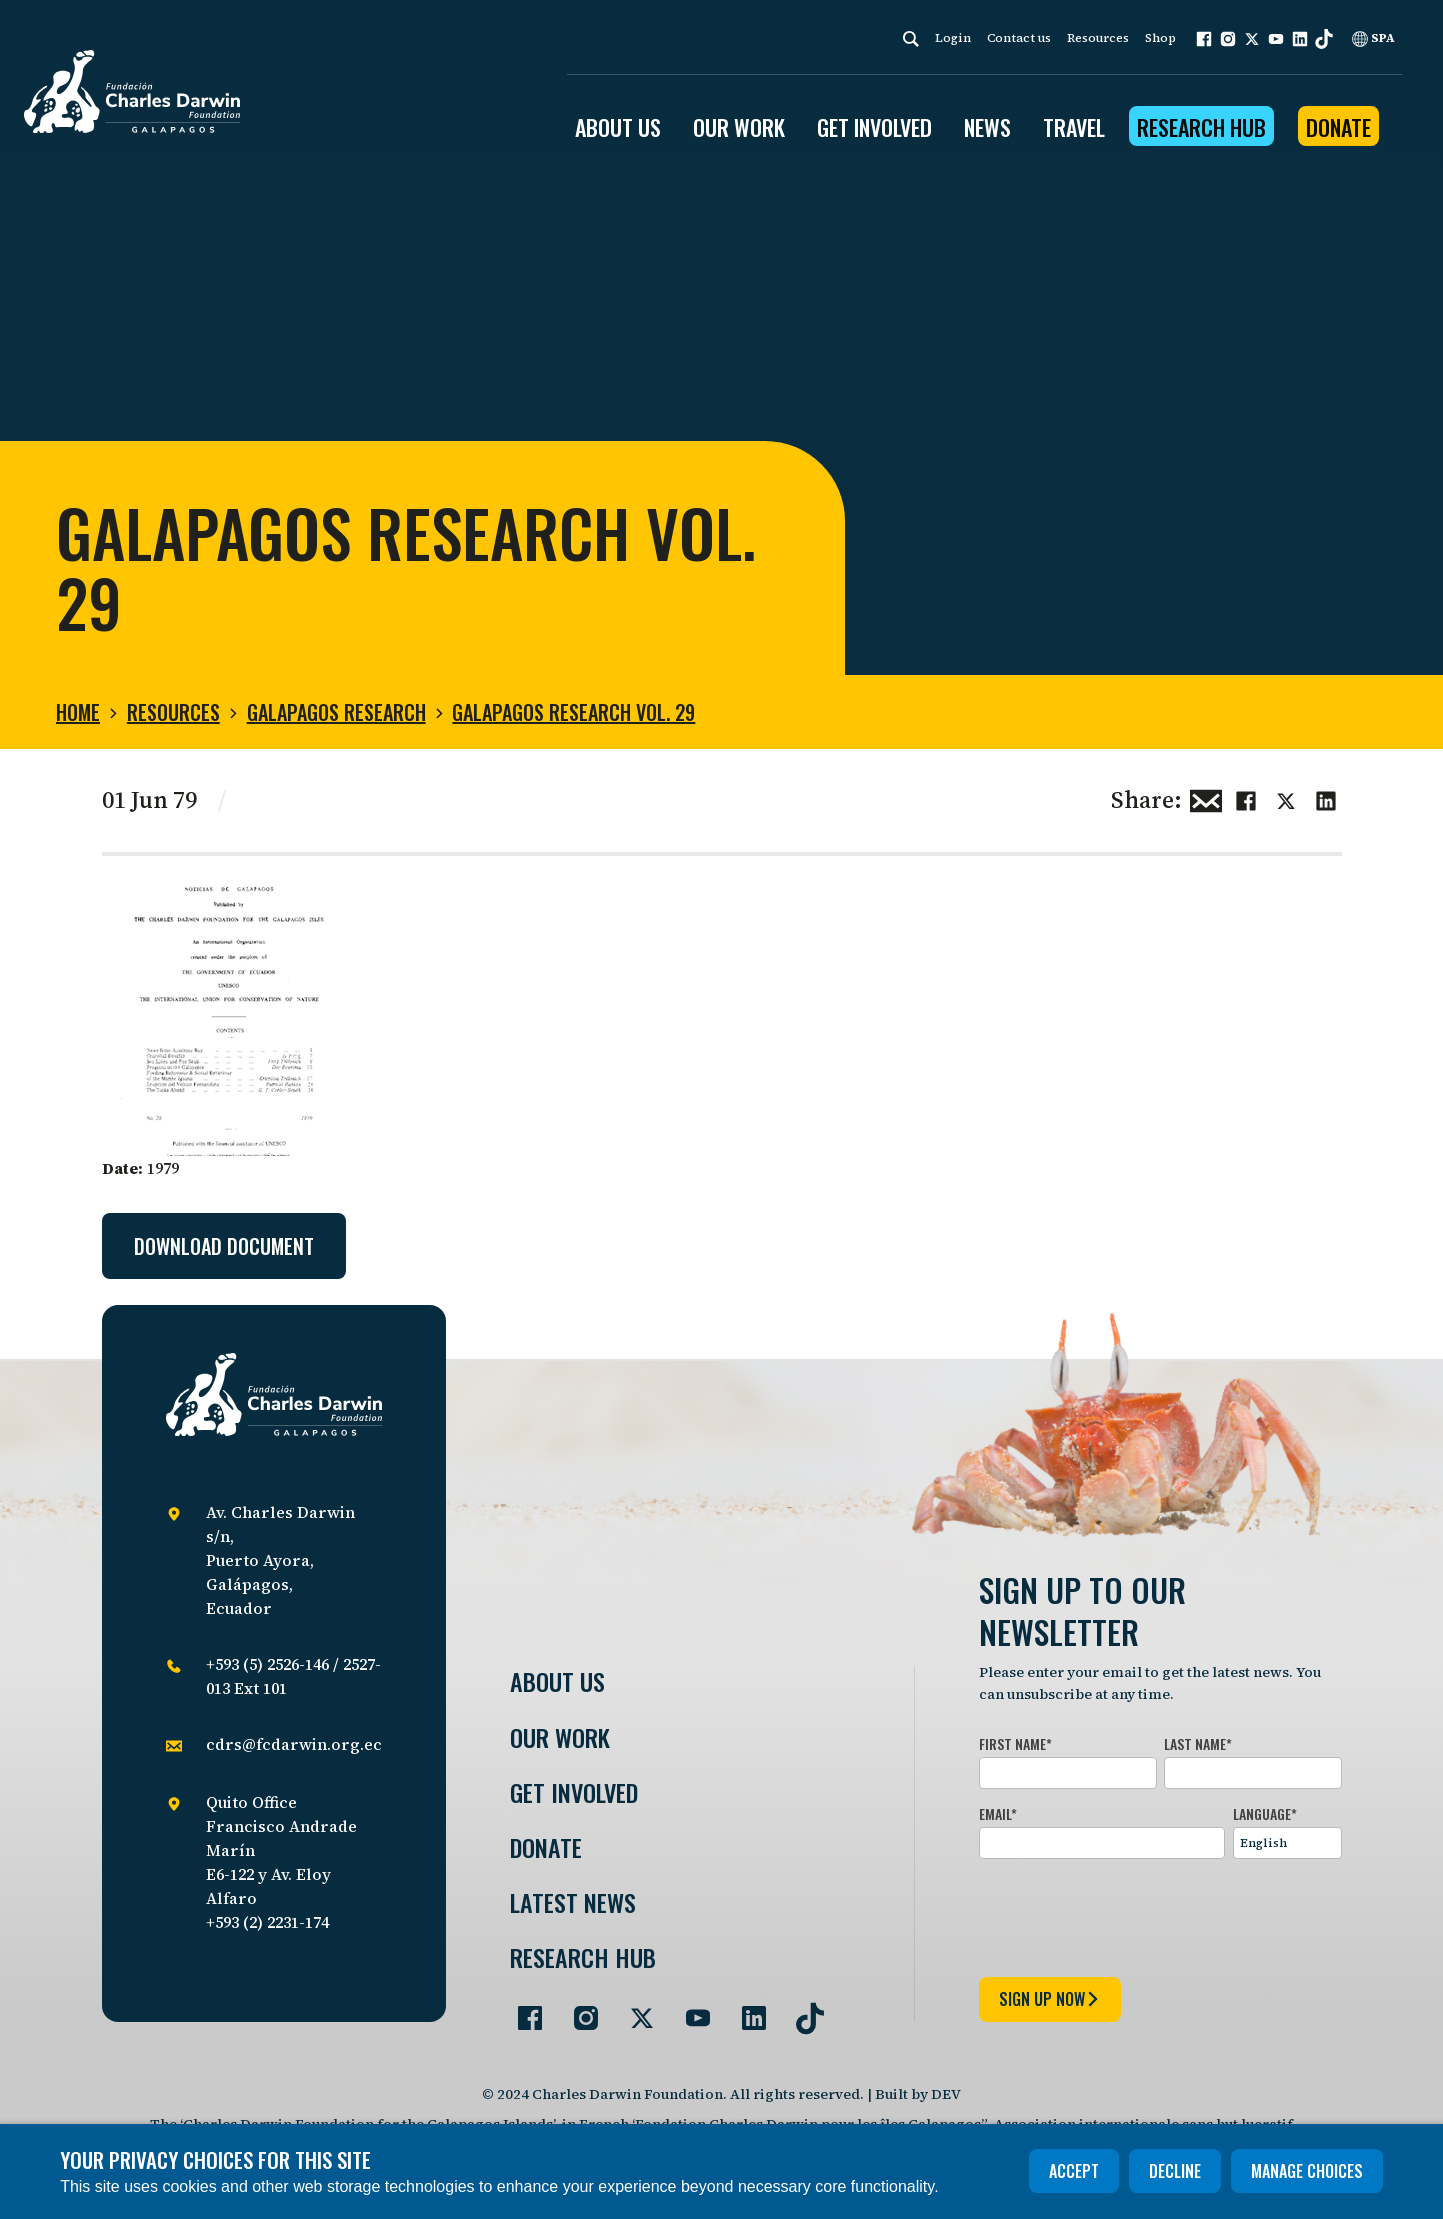 This screenshot has height=2219, width=1443. I want to click on Donate, so click(1338, 127).